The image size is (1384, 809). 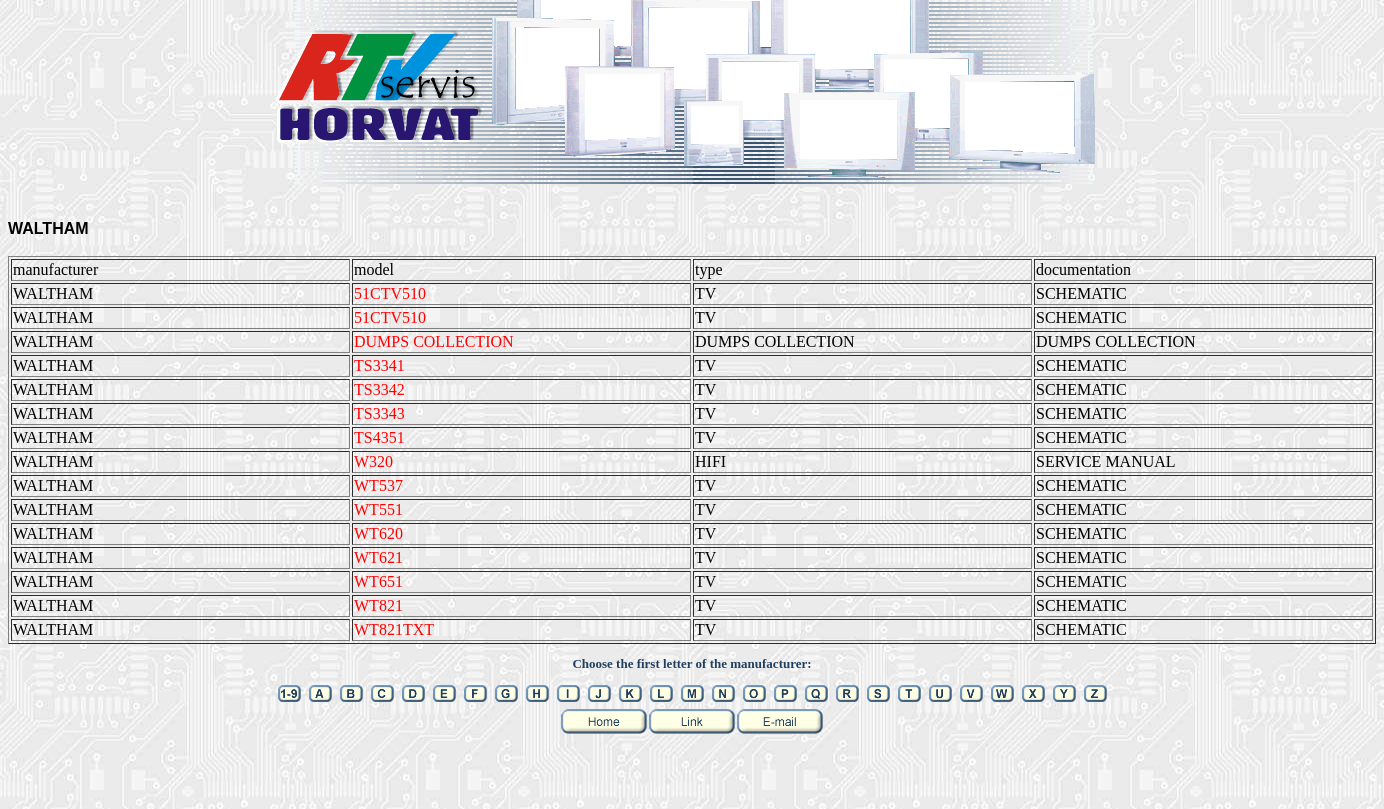 What do you see at coordinates (379, 389) in the screenshot?
I see `TS3342` at bounding box center [379, 389].